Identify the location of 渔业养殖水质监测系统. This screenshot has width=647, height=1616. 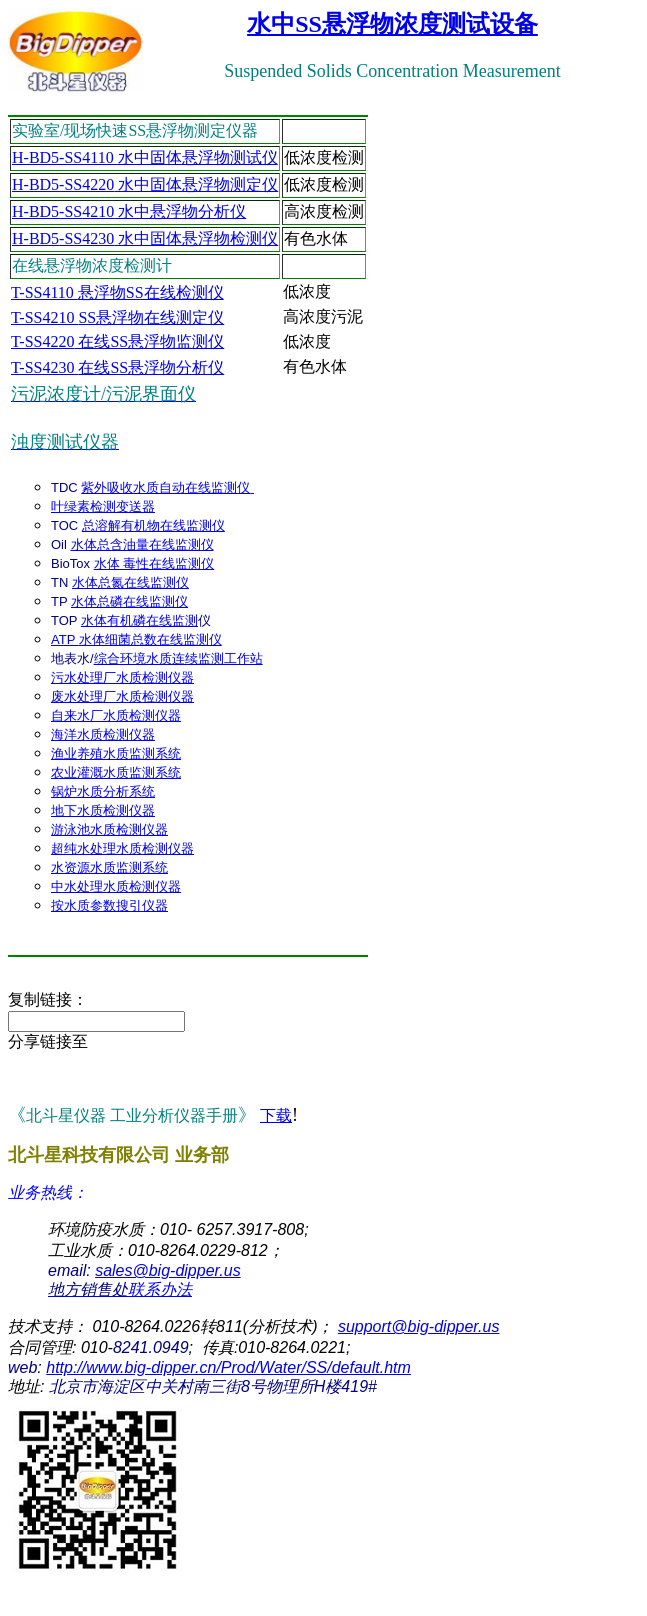
(116, 753).